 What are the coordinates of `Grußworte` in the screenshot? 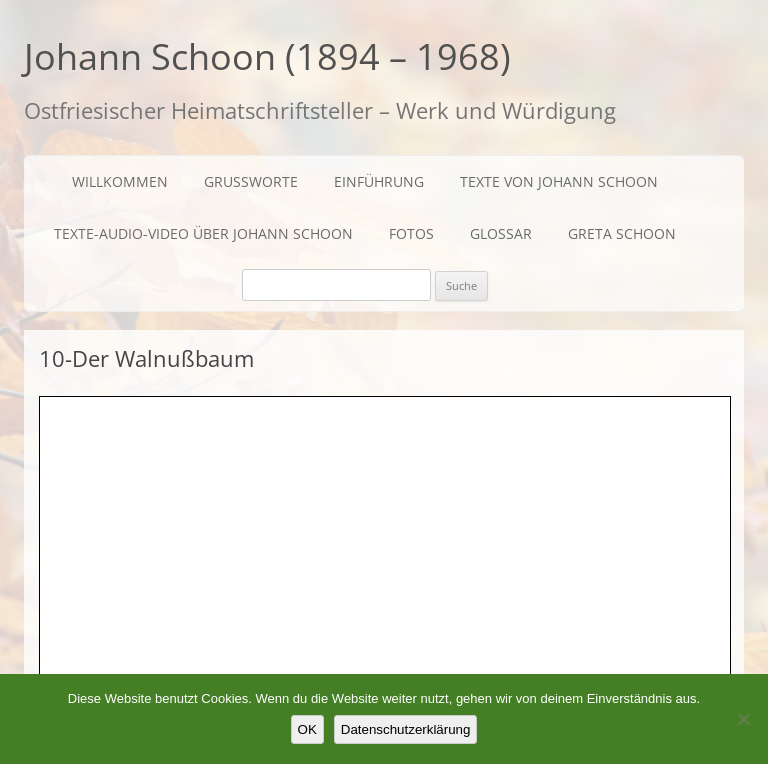 It's located at (251, 181).